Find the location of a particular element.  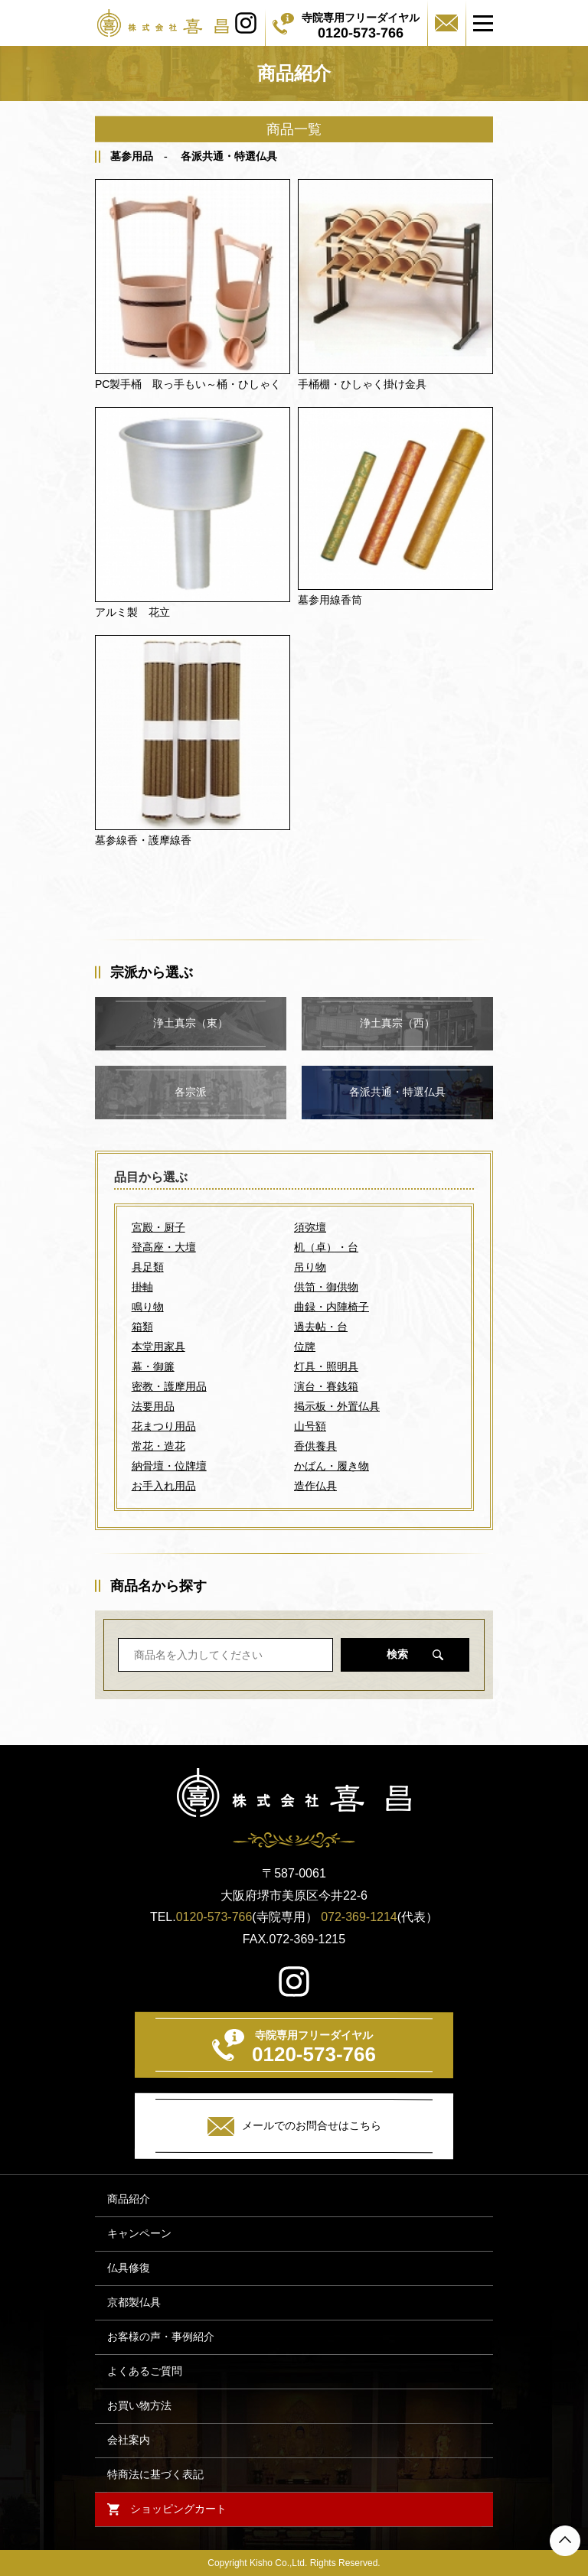

墓参用線香筒 is located at coordinates (330, 600).